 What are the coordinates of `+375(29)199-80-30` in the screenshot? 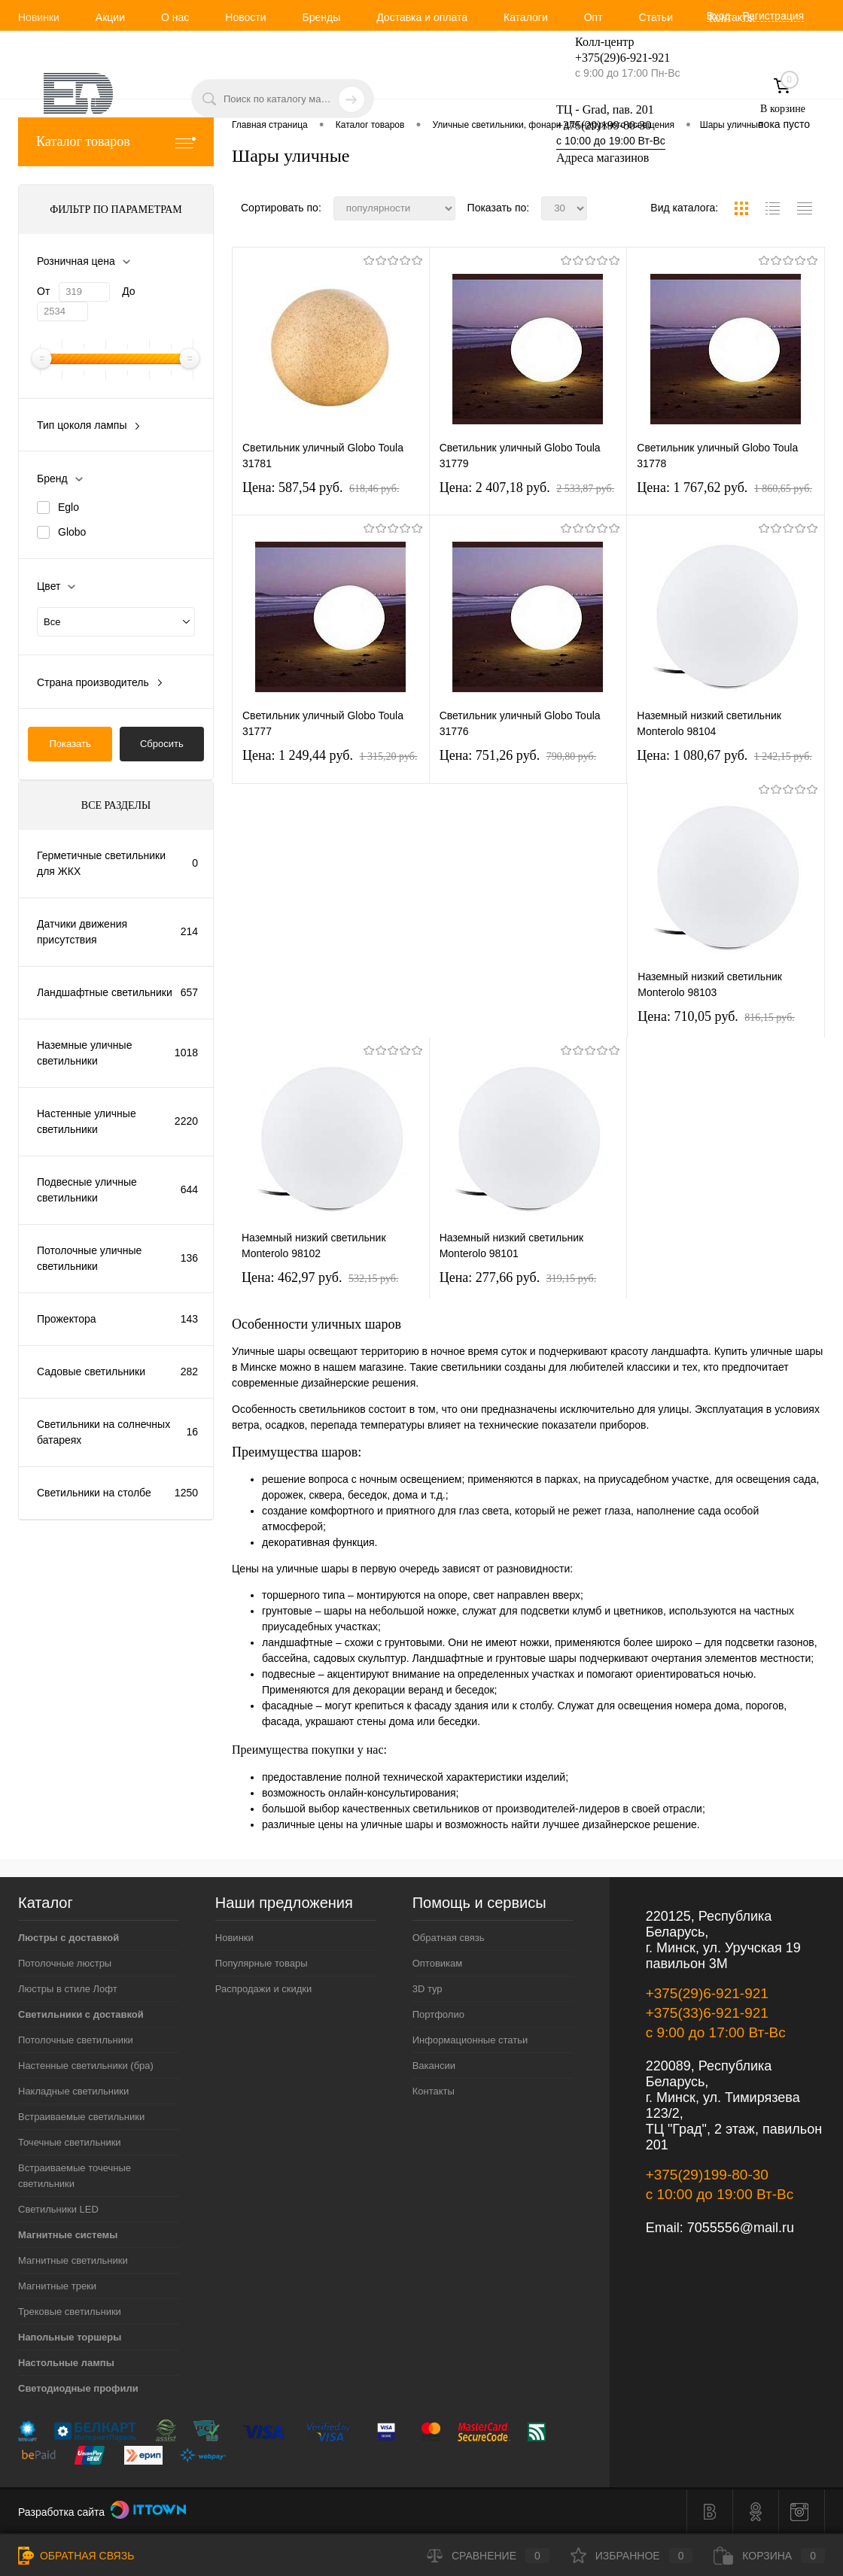 It's located at (603, 125).